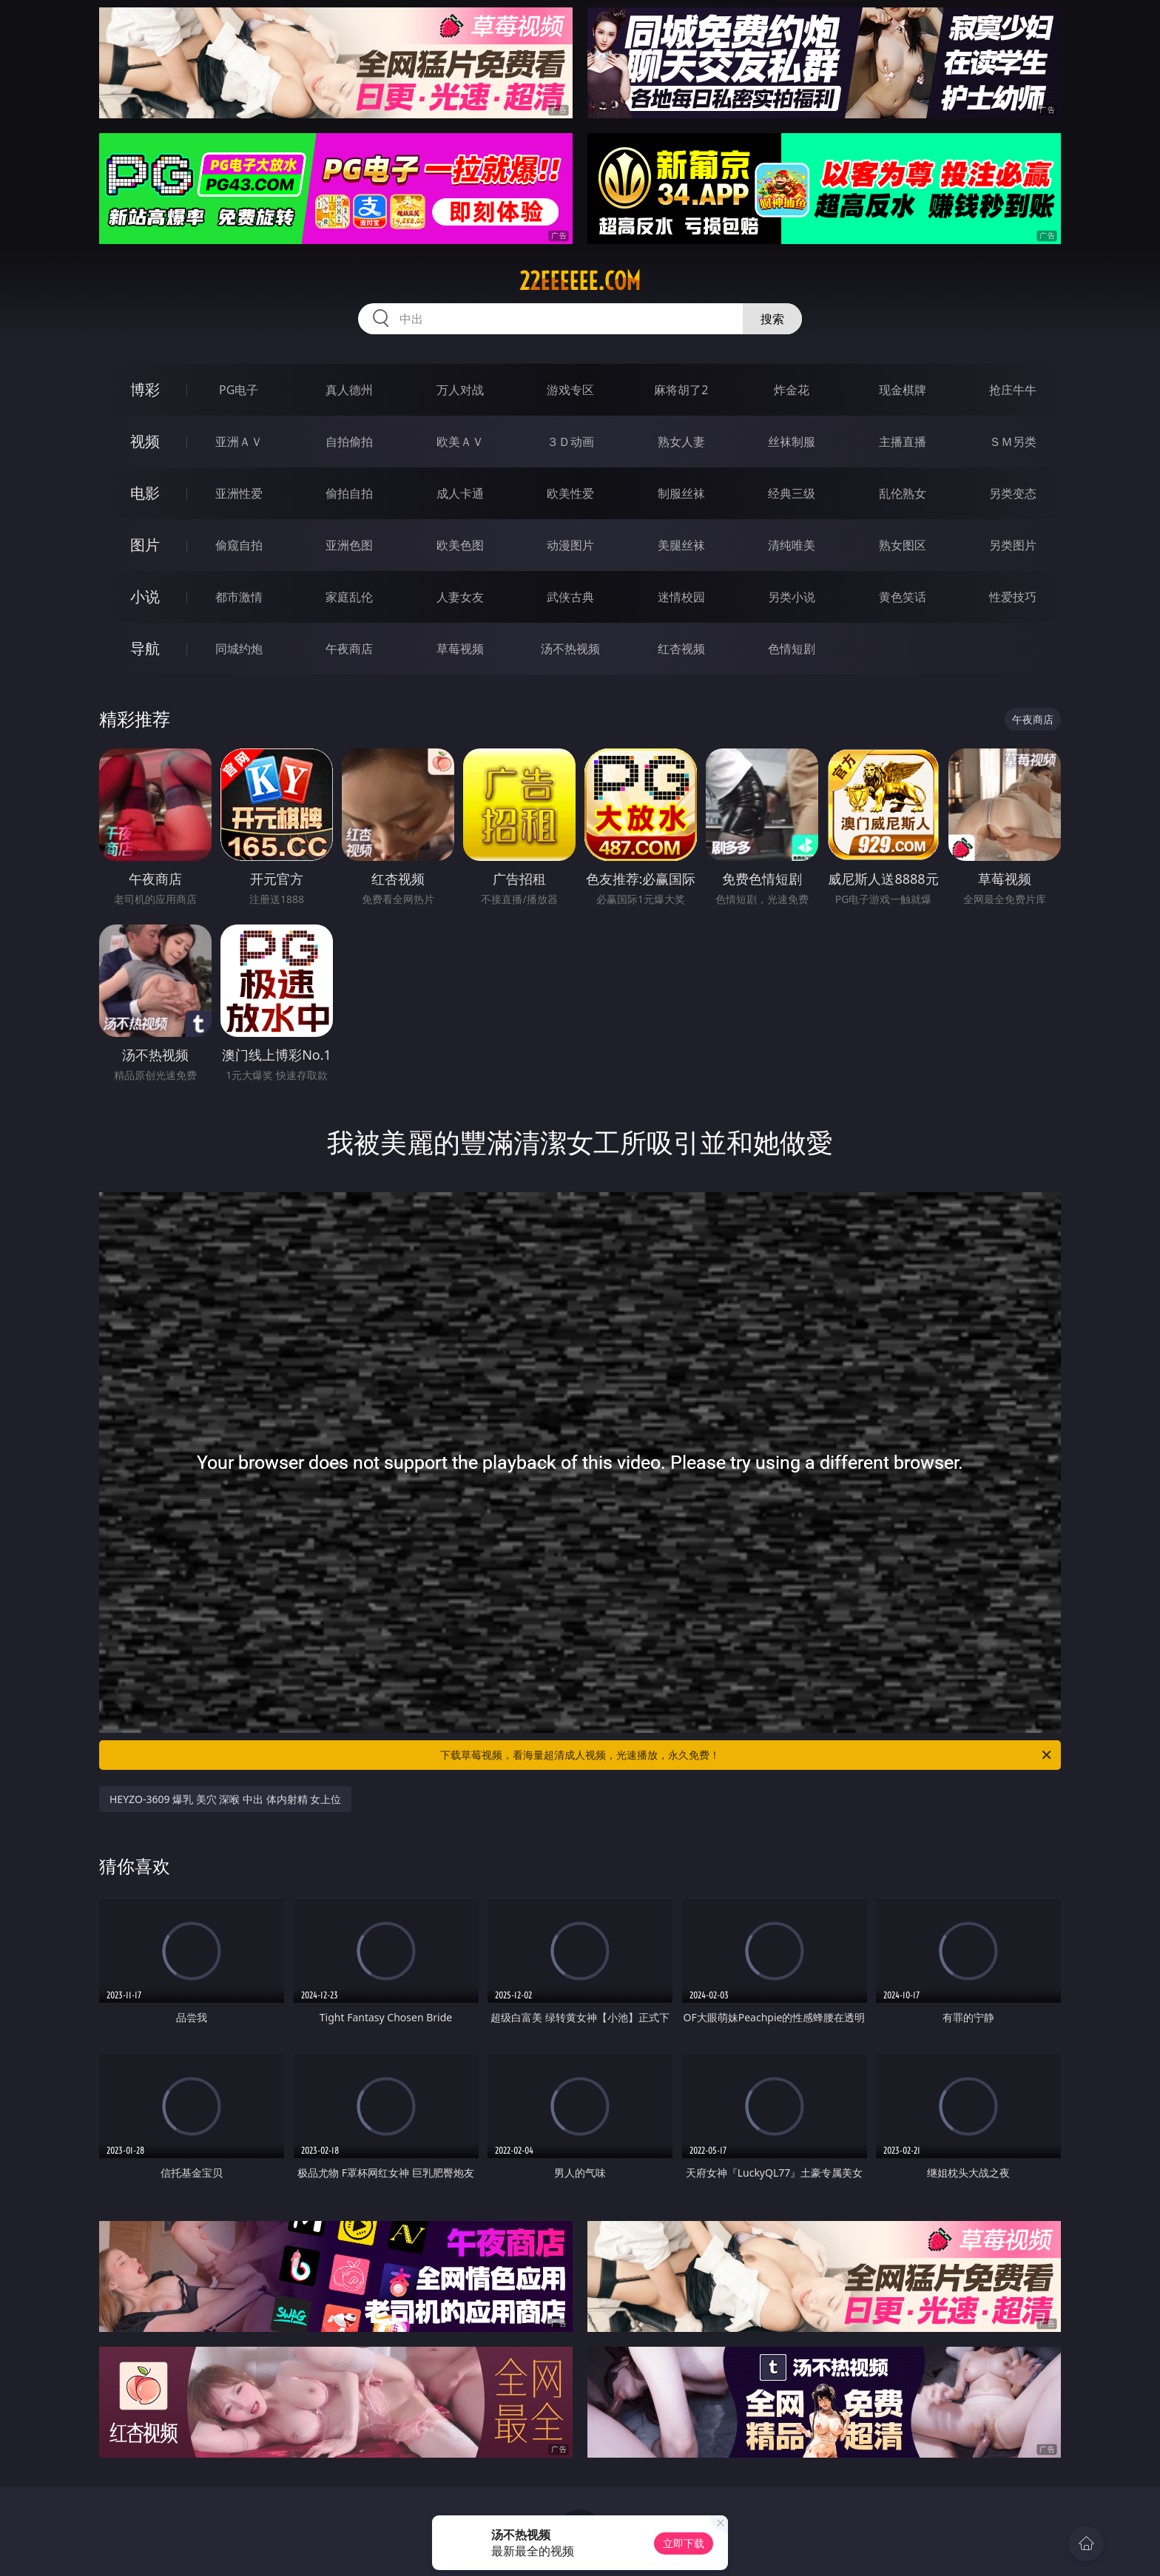 This screenshot has width=1160, height=2576. Describe the element at coordinates (681, 493) in the screenshot. I see `制服丝袜` at that location.